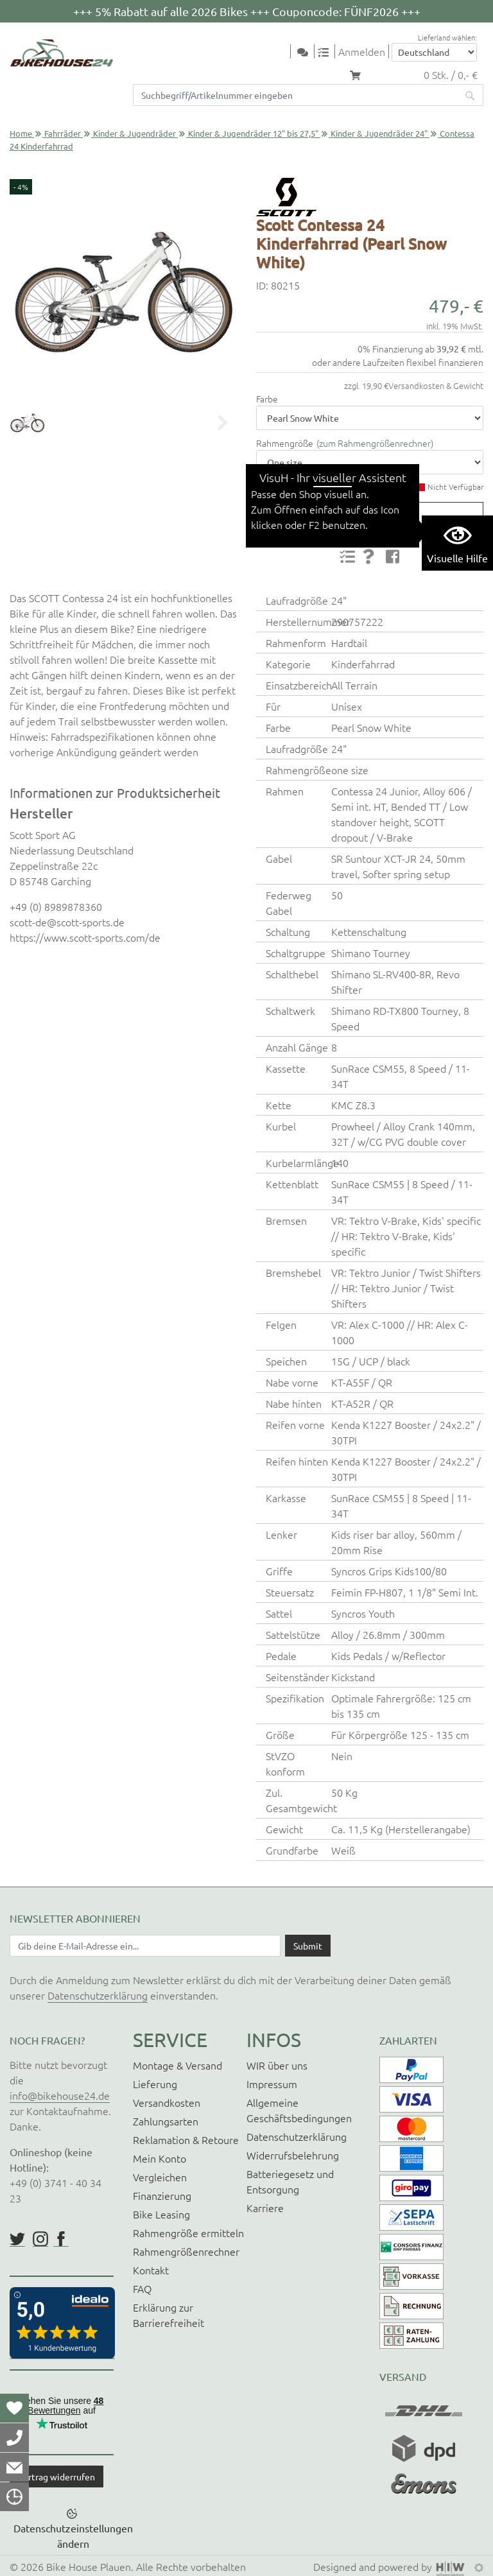 The image size is (493, 2576). Describe the element at coordinates (151, 2270) in the screenshot. I see `Kontakt` at that location.